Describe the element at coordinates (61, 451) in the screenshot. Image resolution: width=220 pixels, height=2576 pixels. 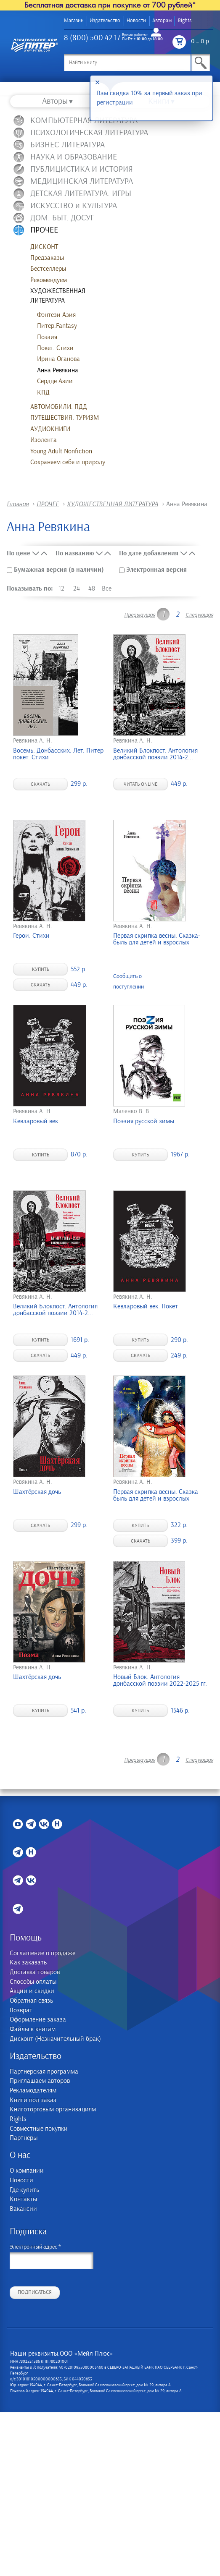
I see `Young Adult Nonfiction` at that location.